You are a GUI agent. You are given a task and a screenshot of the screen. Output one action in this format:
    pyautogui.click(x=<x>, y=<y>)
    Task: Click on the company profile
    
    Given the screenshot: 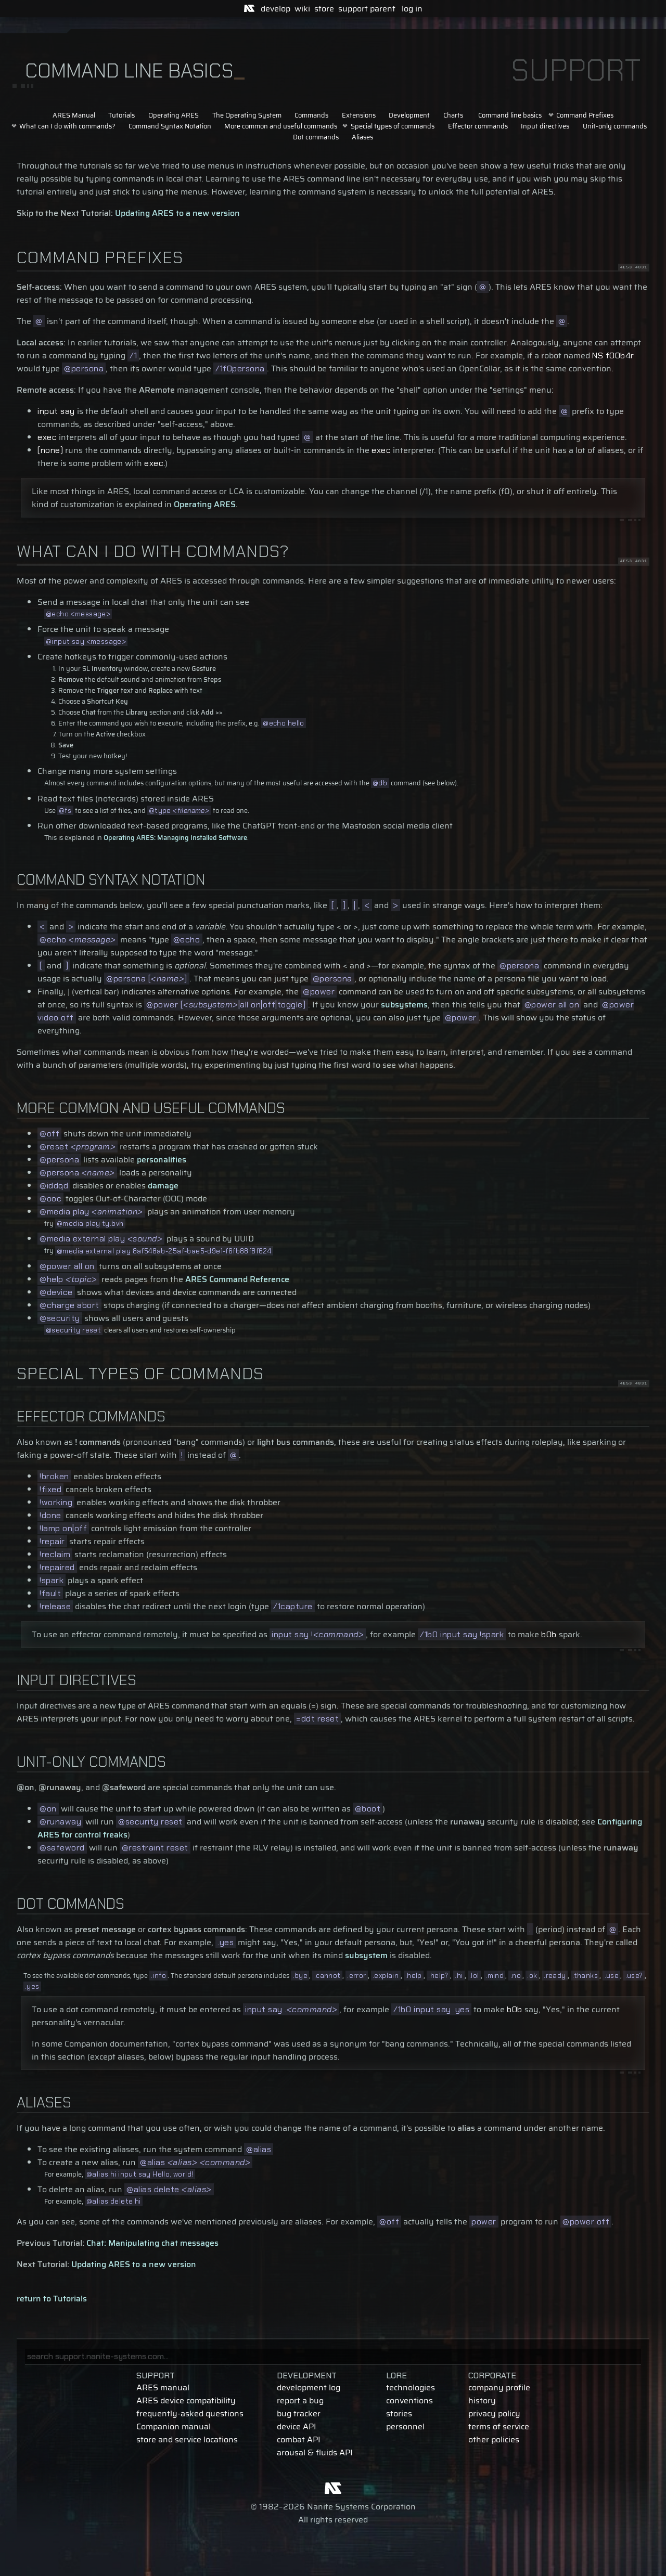 What is the action you would take?
    pyautogui.click(x=499, y=2387)
    